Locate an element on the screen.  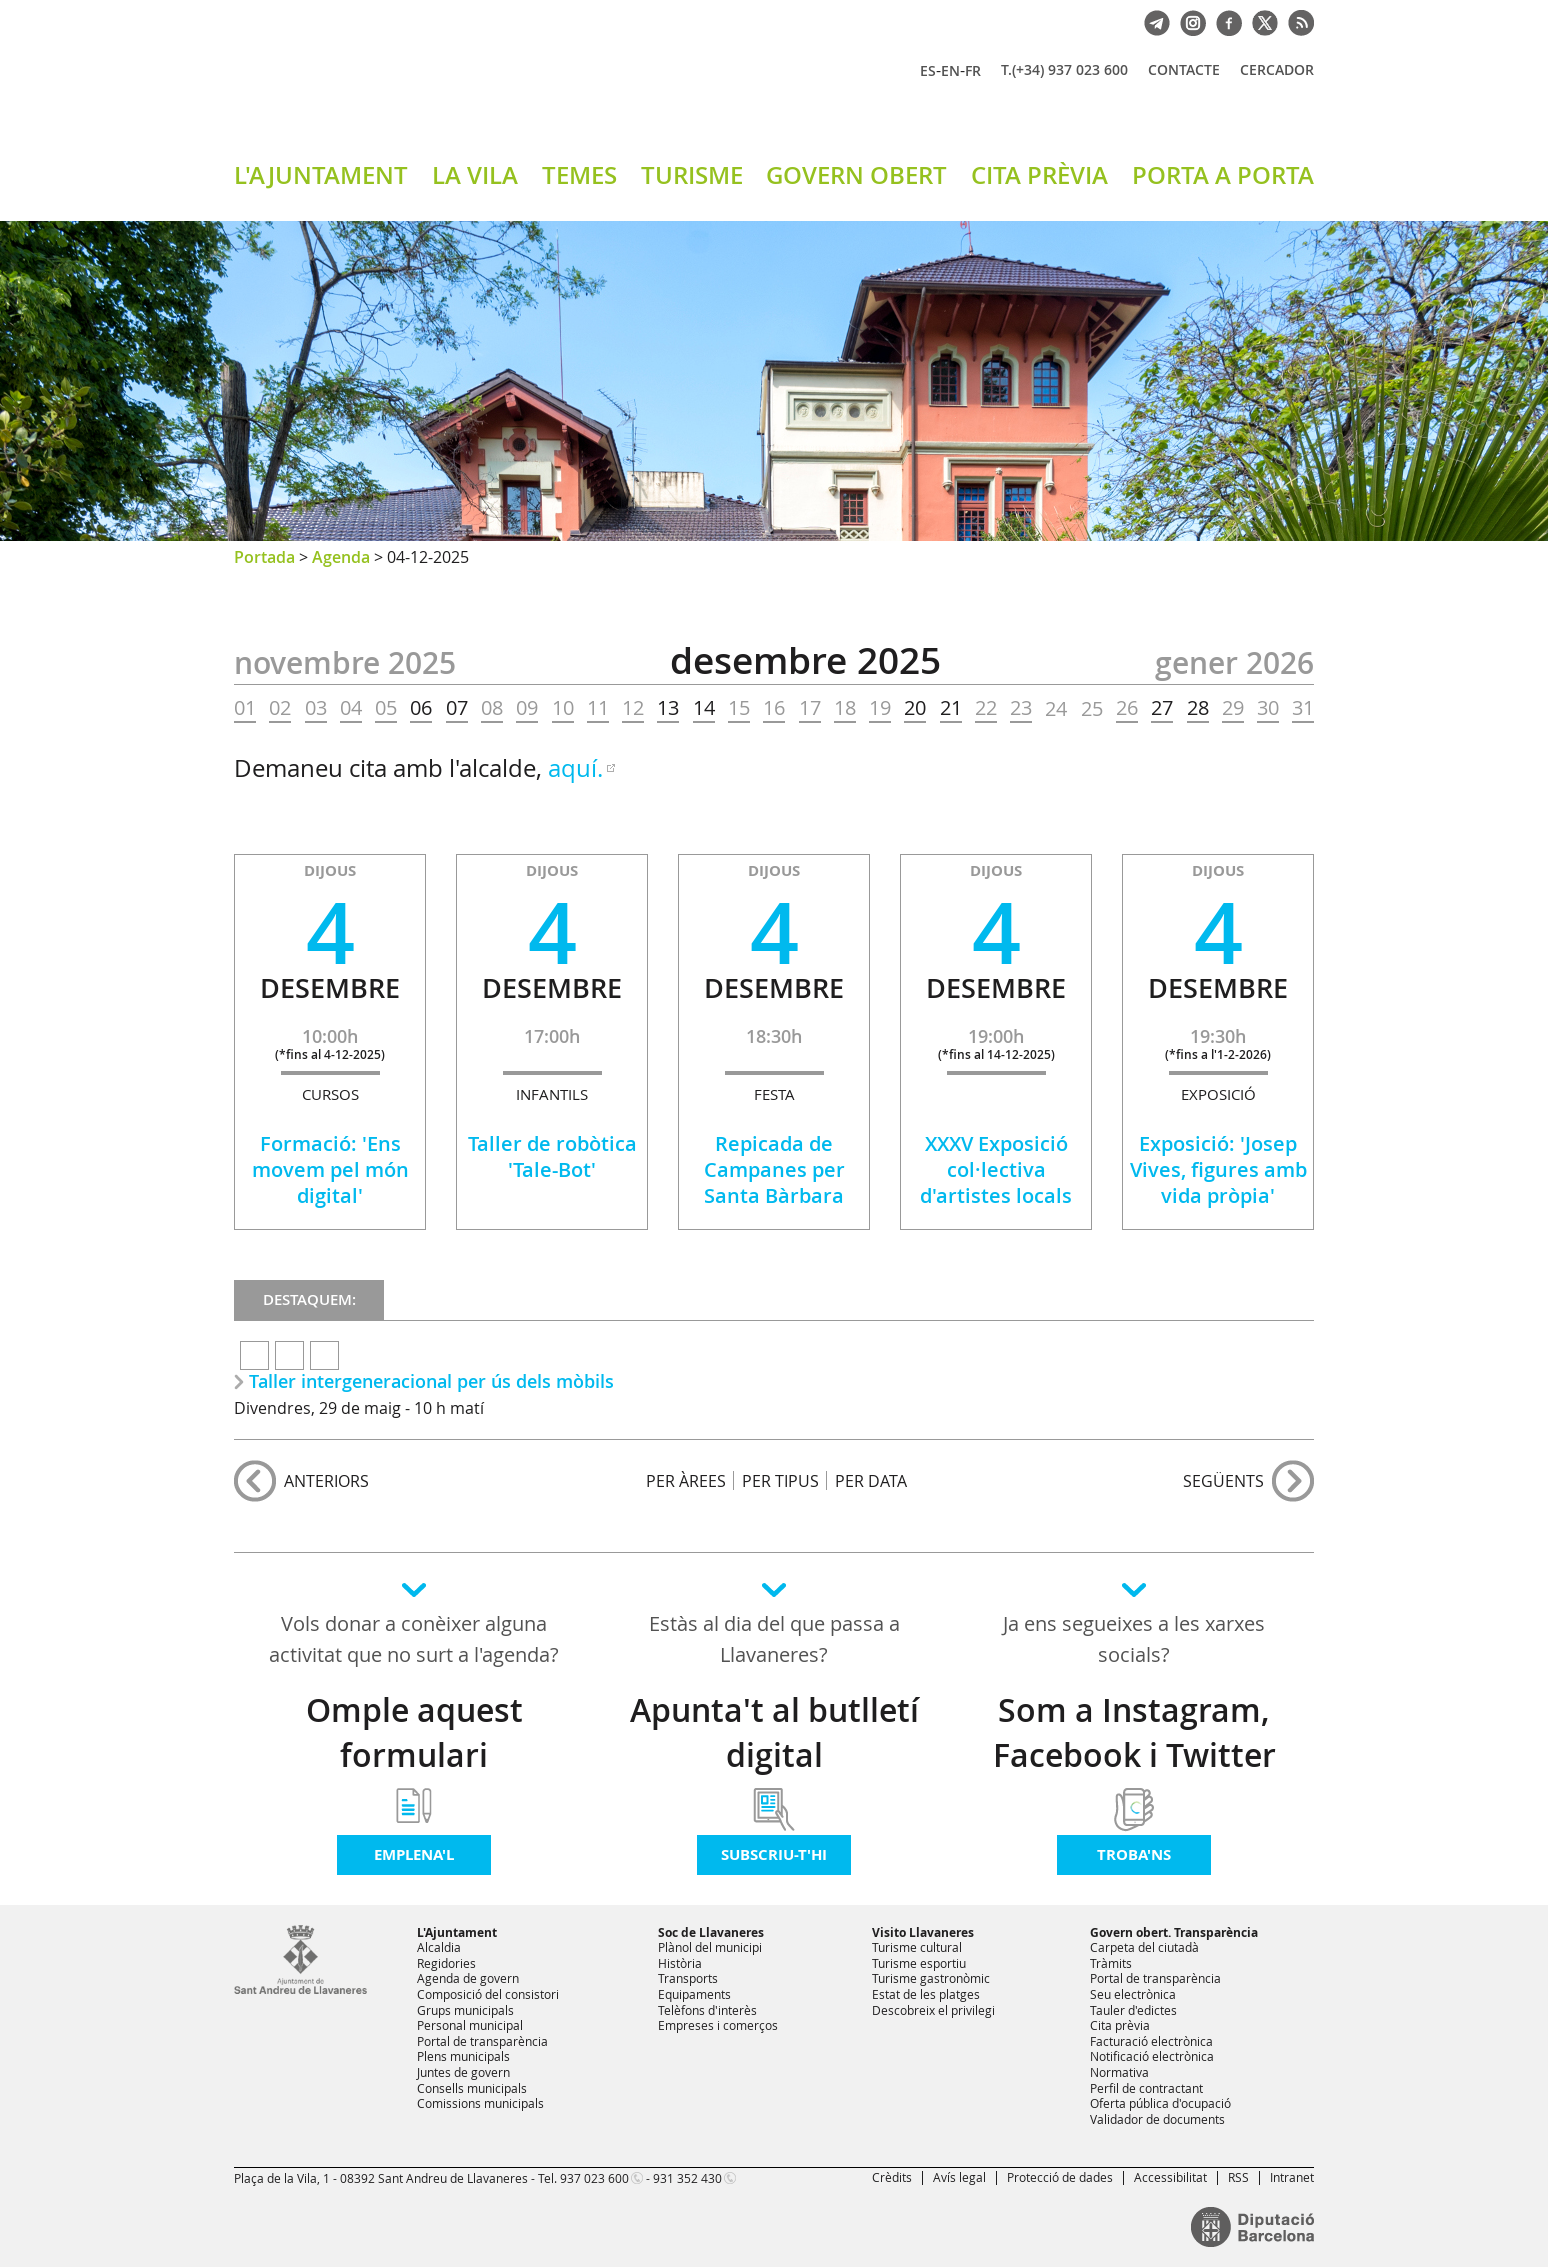
11 is located at coordinates (598, 708).